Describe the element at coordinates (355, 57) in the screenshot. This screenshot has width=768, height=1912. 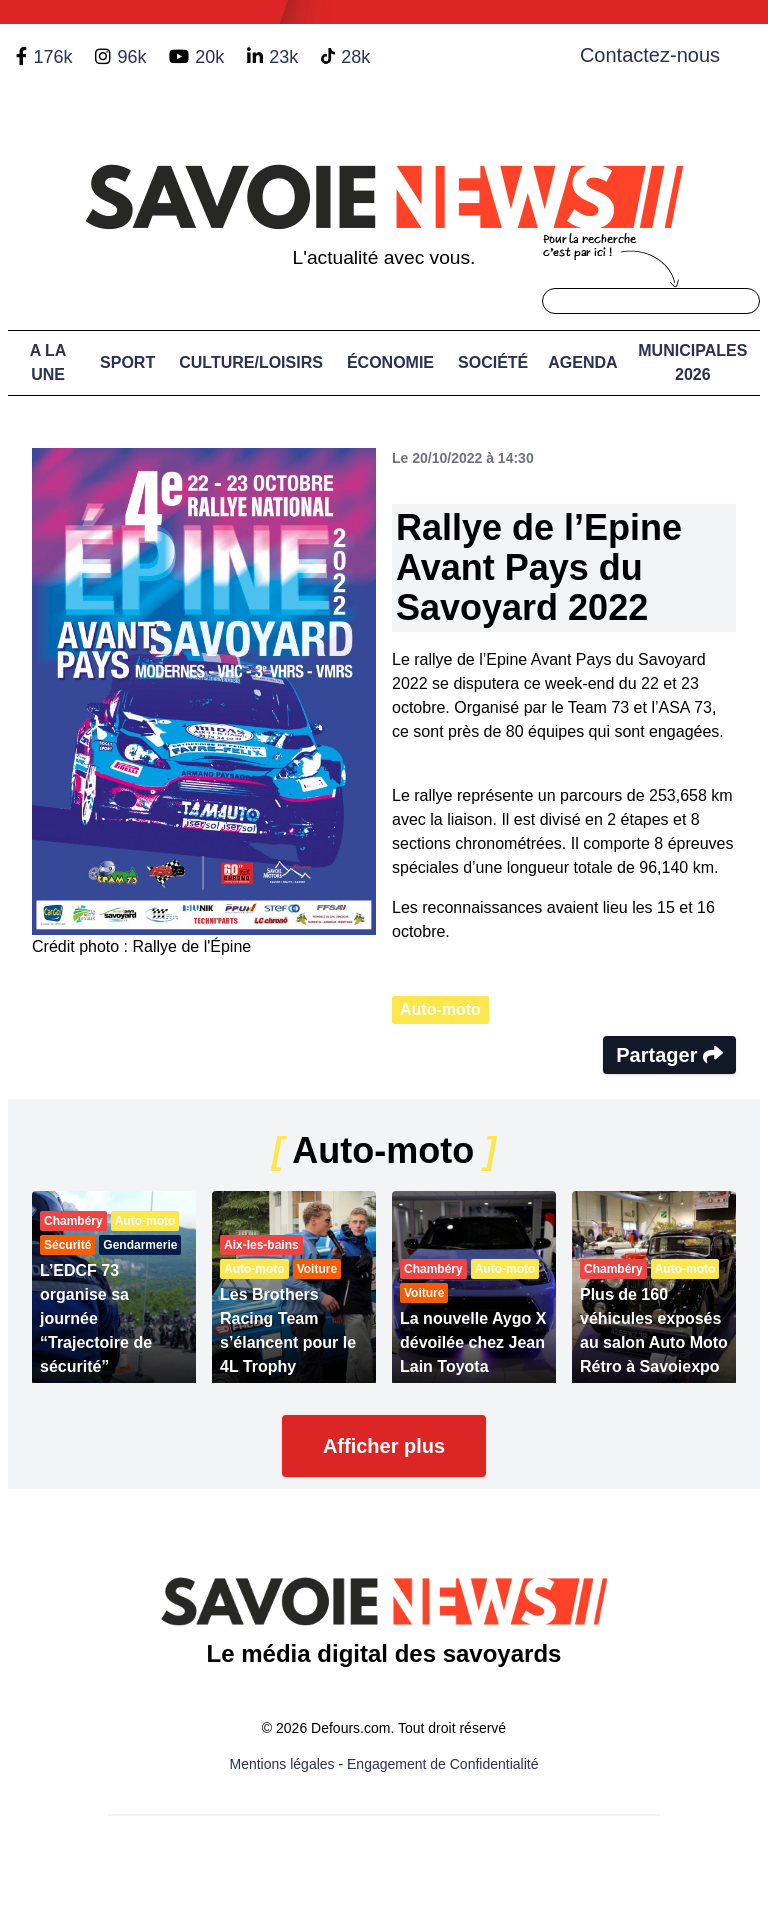
I see `28k` at that location.